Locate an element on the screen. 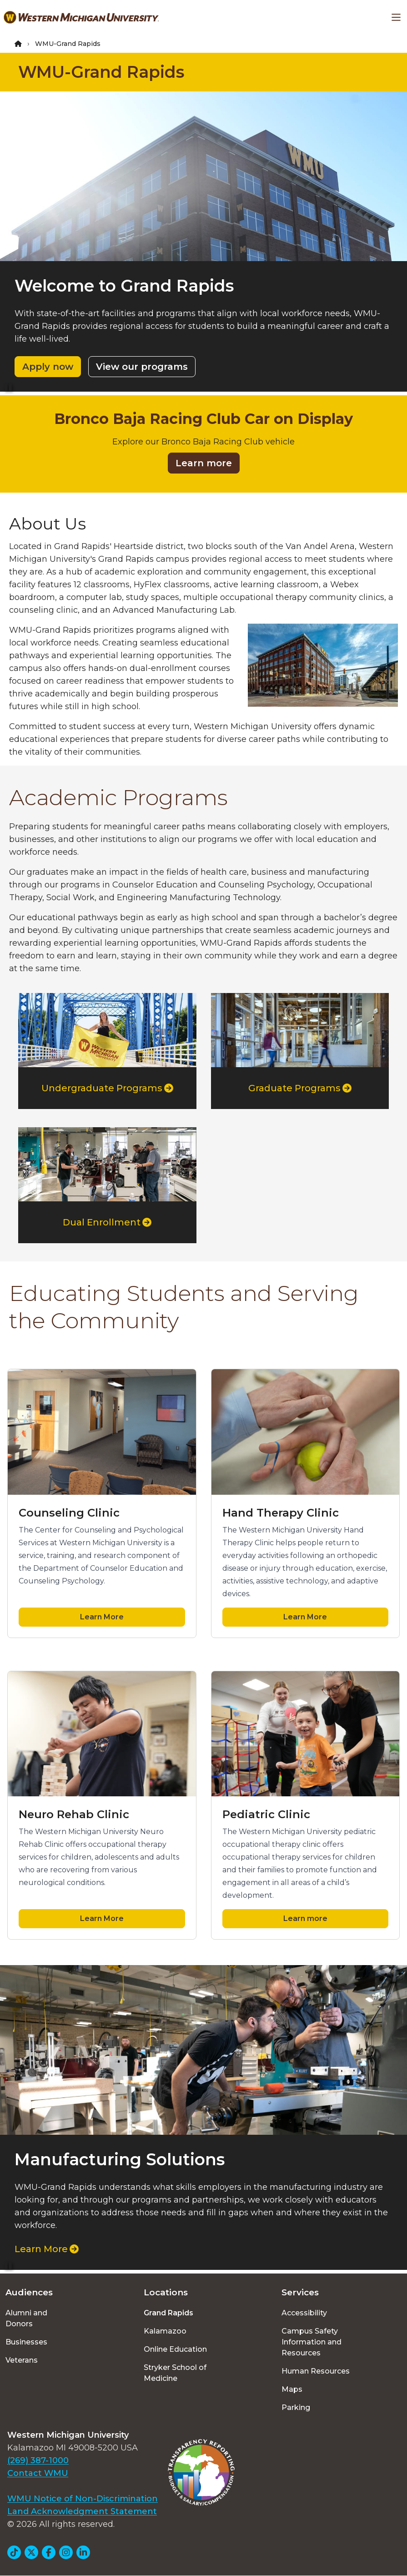 The image size is (407, 2576). WMU Notice of Non-Discrimination is located at coordinates (82, 2499).